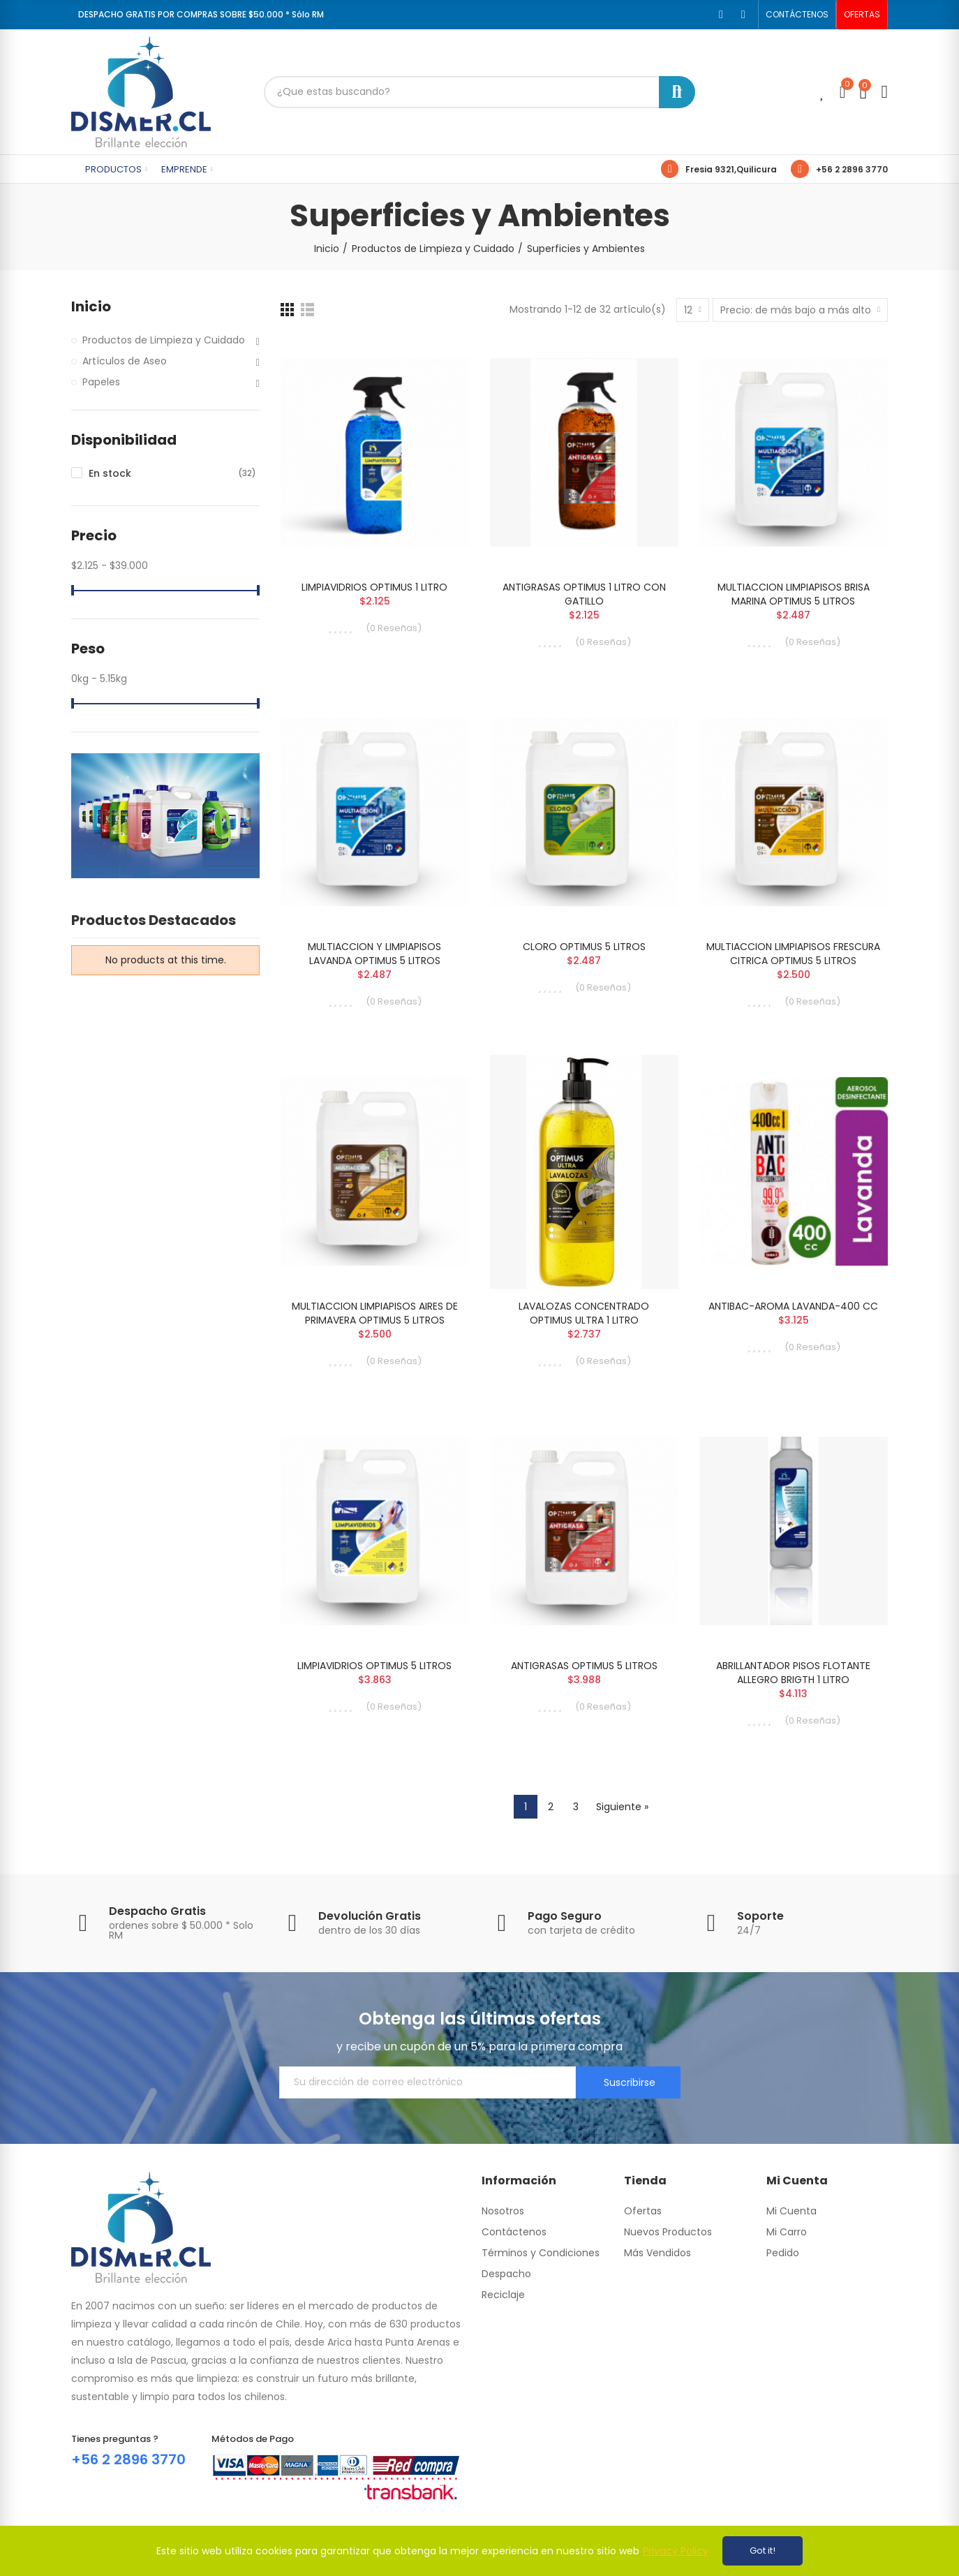 This screenshot has width=959, height=2576. What do you see at coordinates (374, 587) in the screenshot?
I see `LIMPIAVIDRIOS OPTIMUS 1 LITRO` at bounding box center [374, 587].